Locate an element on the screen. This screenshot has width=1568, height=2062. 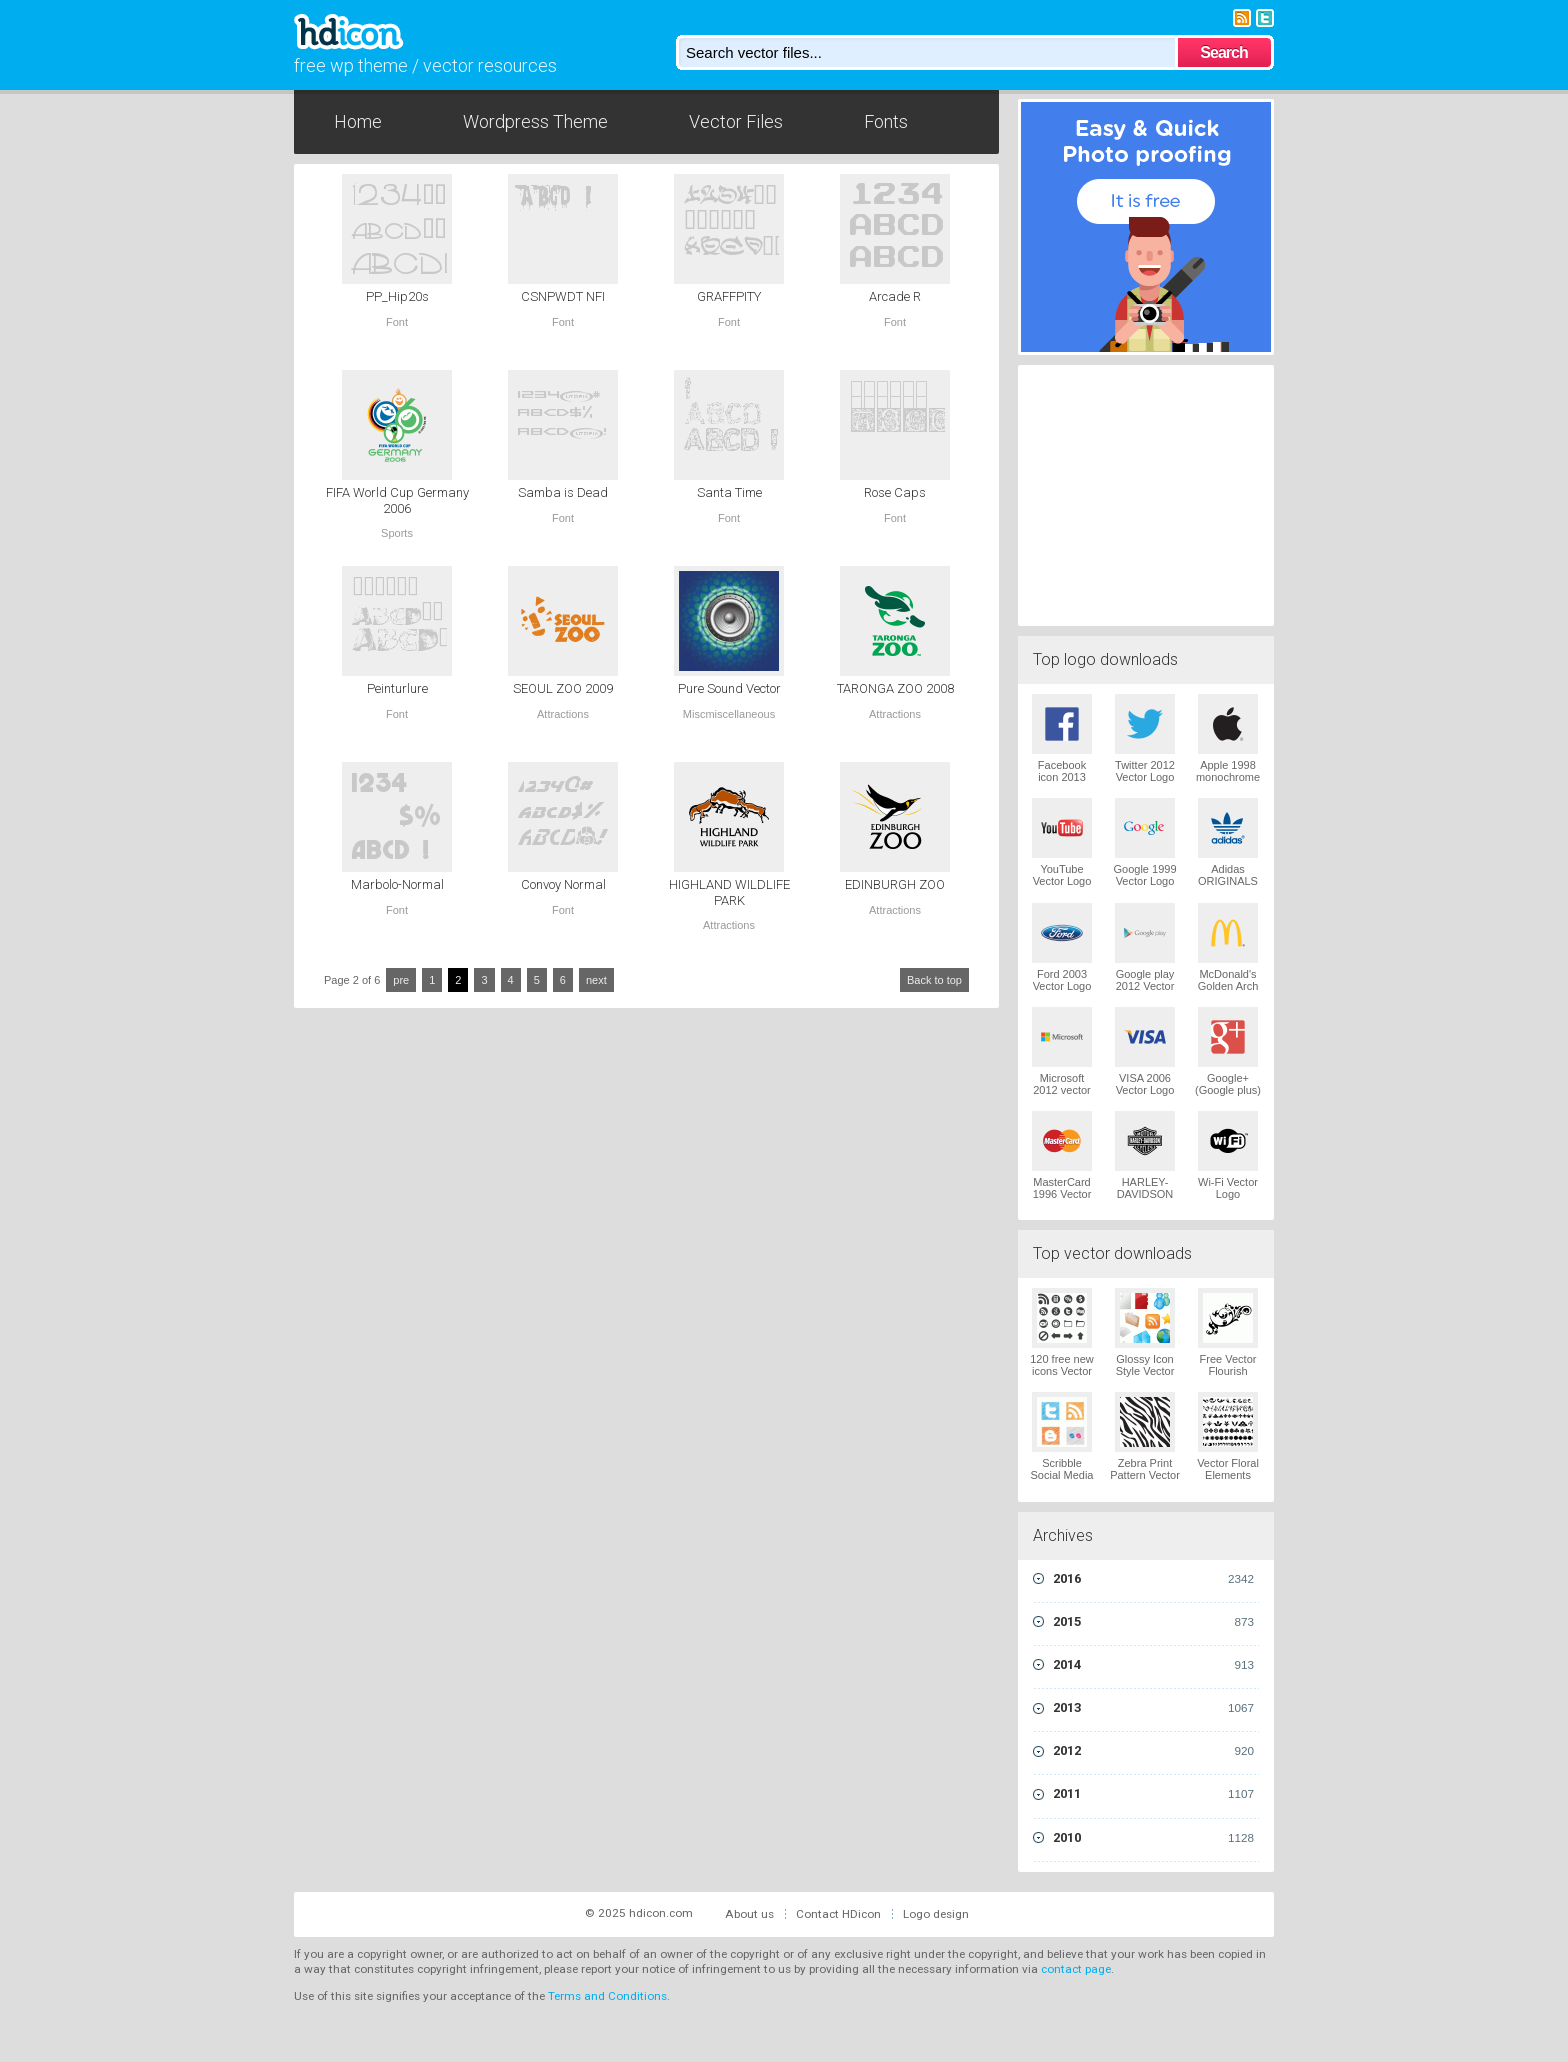
Twitter 2012 Vector Logo is located at coordinates (1145, 771).